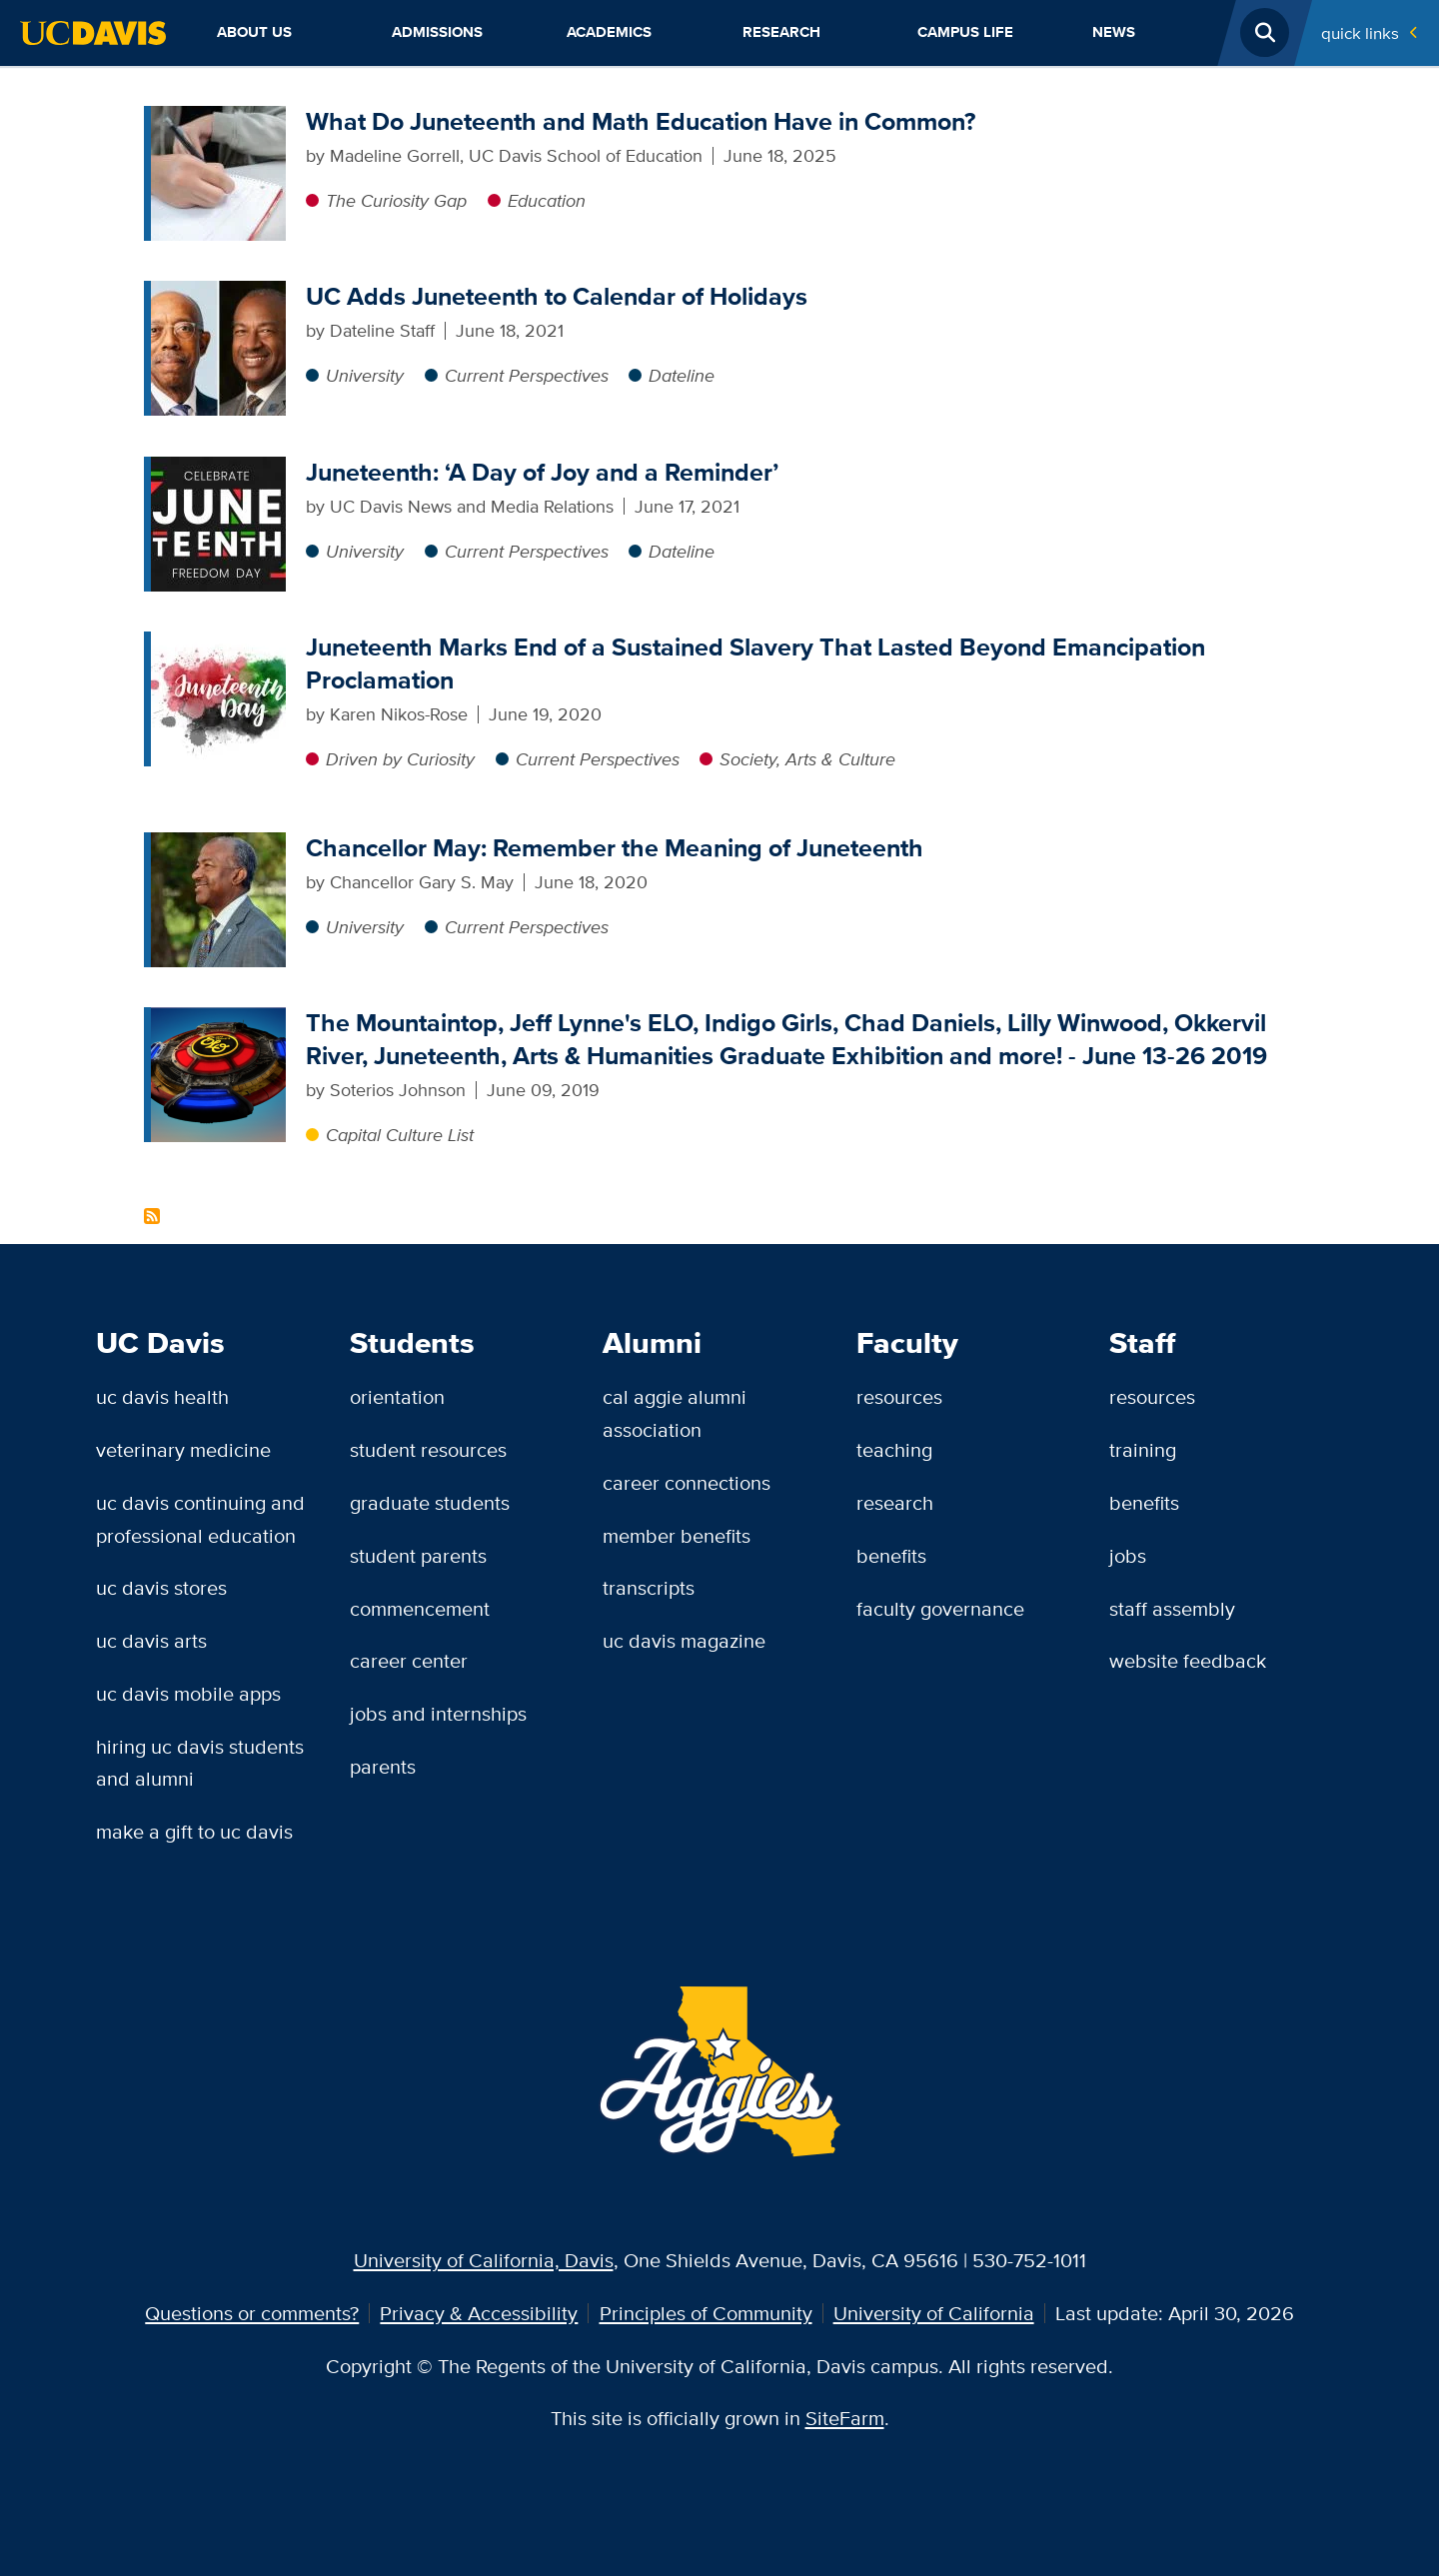 This screenshot has height=2576, width=1439. Describe the element at coordinates (891, 1555) in the screenshot. I see `Benefits` at that location.